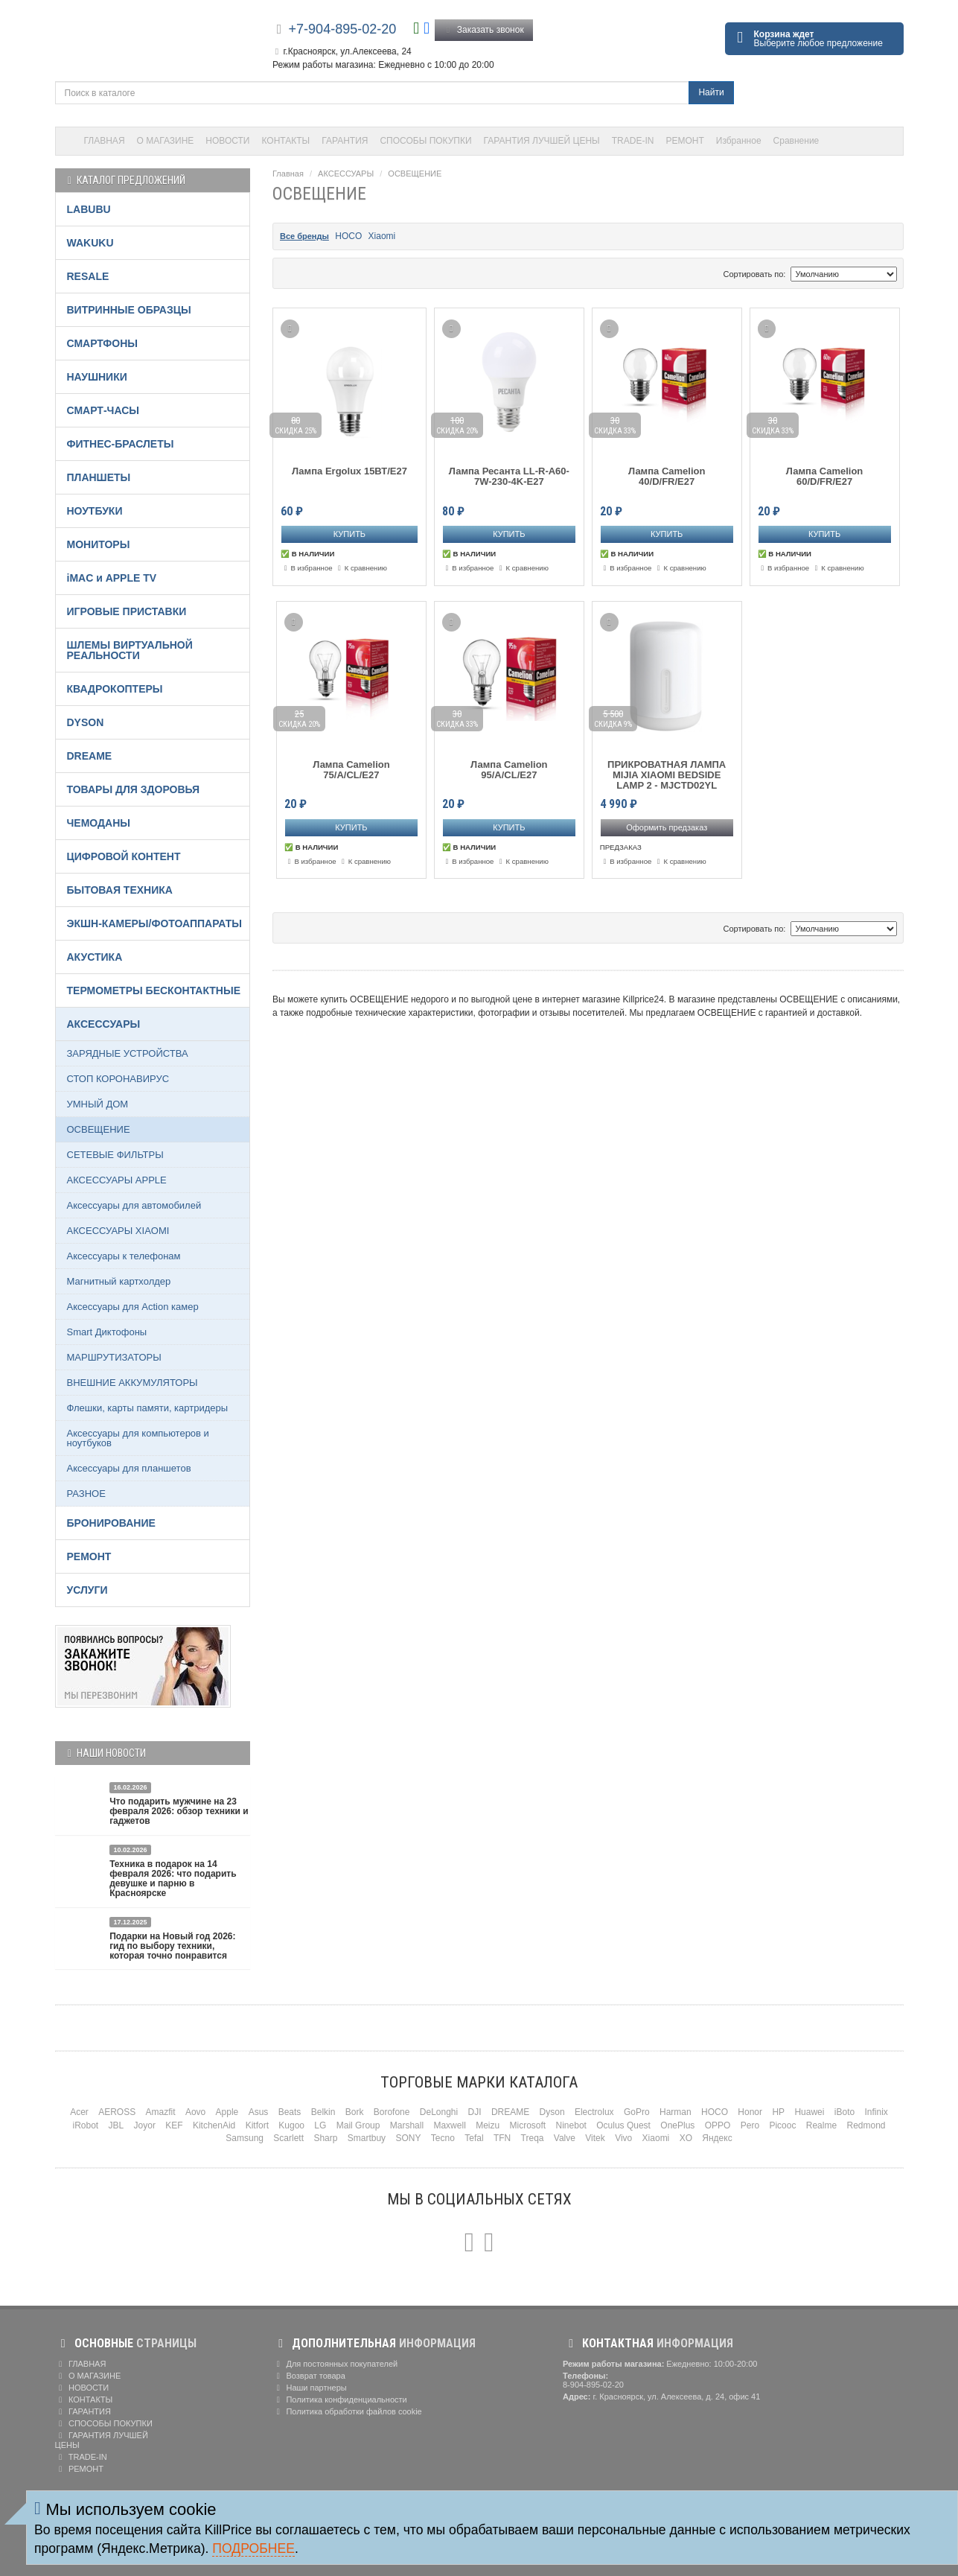 The width and height of the screenshot is (958, 2576). I want to click on Bork, so click(354, 2112).